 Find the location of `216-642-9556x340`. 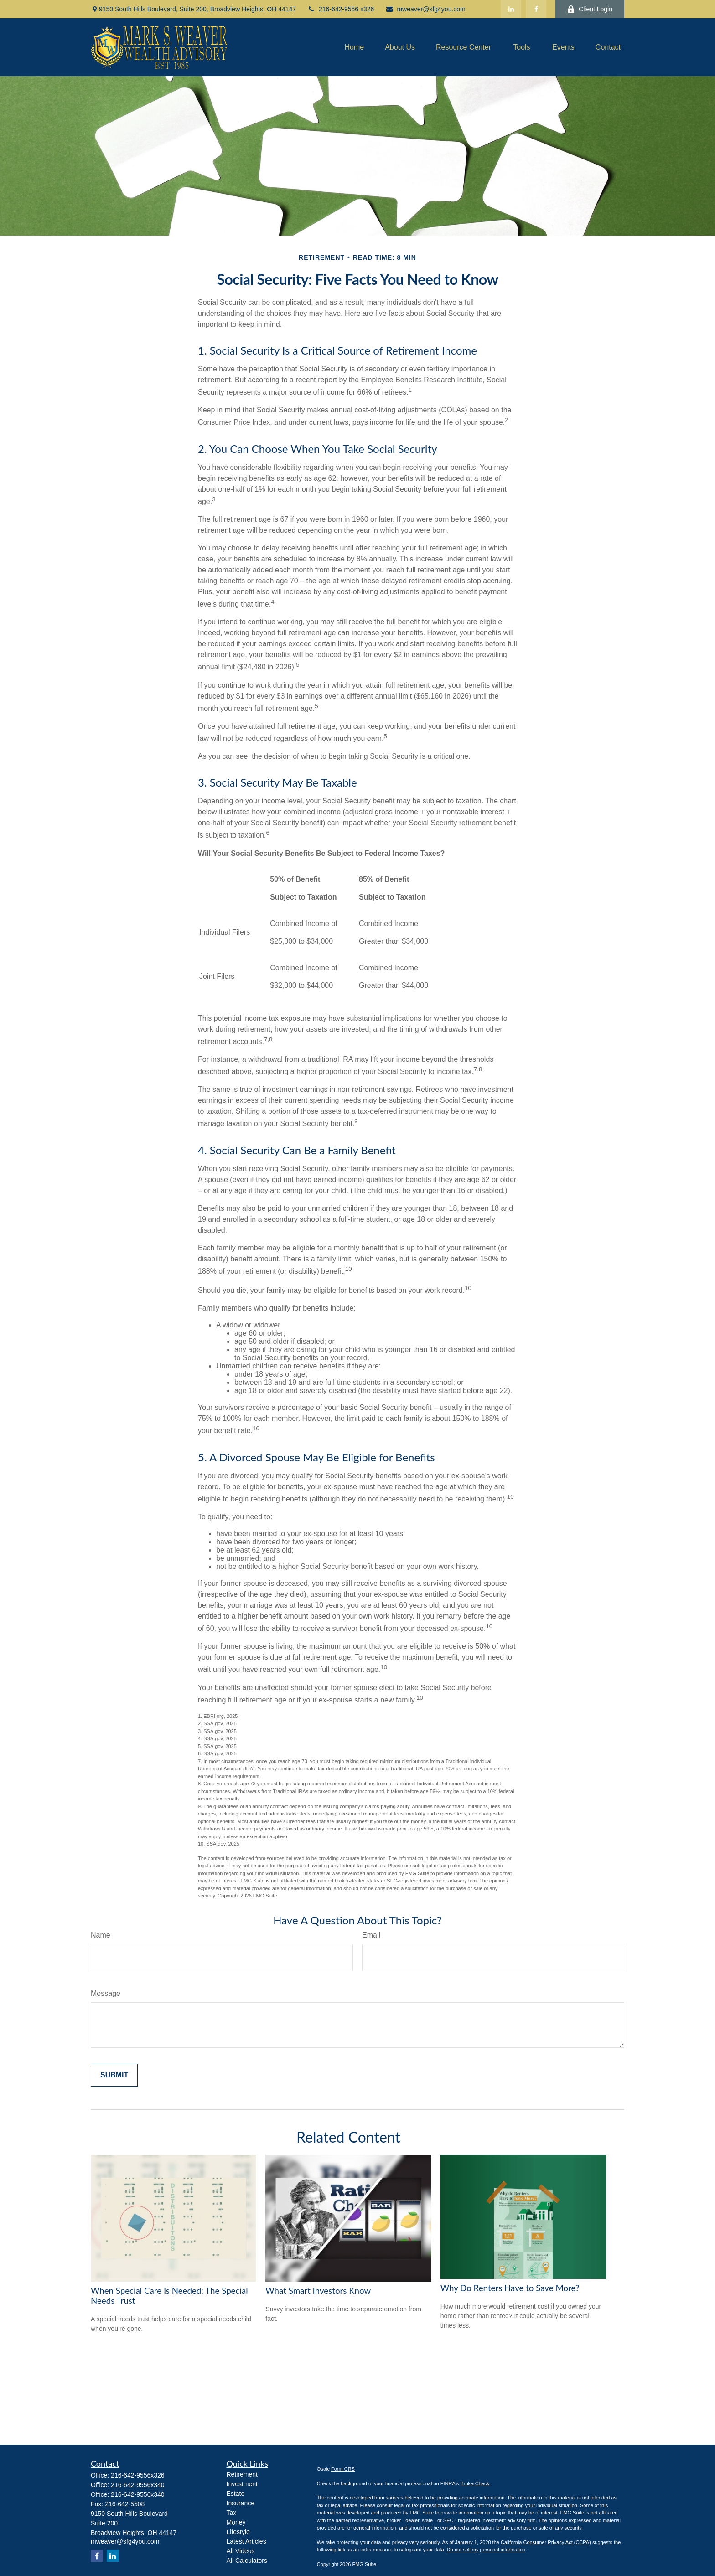

216-642-9556x340 is located at coordinates (138, 2485).